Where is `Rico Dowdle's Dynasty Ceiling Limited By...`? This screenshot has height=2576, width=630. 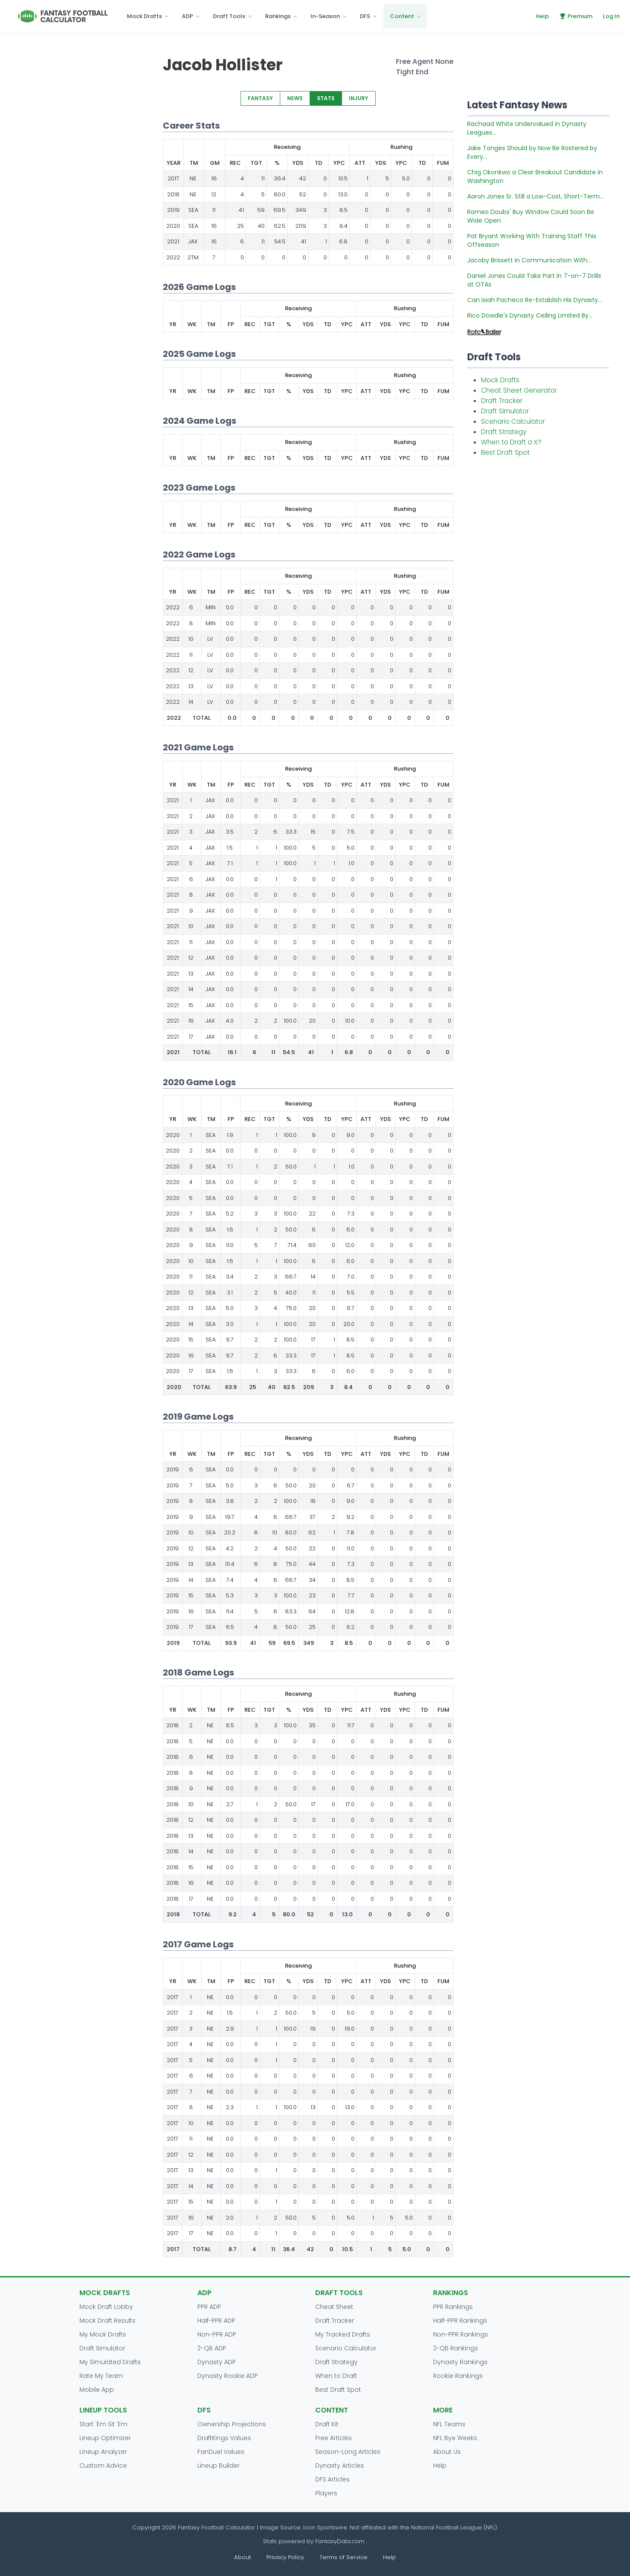
Rico Dowdle's Dynasty Ceiling Limited By... is located at coordinates (529, 315).